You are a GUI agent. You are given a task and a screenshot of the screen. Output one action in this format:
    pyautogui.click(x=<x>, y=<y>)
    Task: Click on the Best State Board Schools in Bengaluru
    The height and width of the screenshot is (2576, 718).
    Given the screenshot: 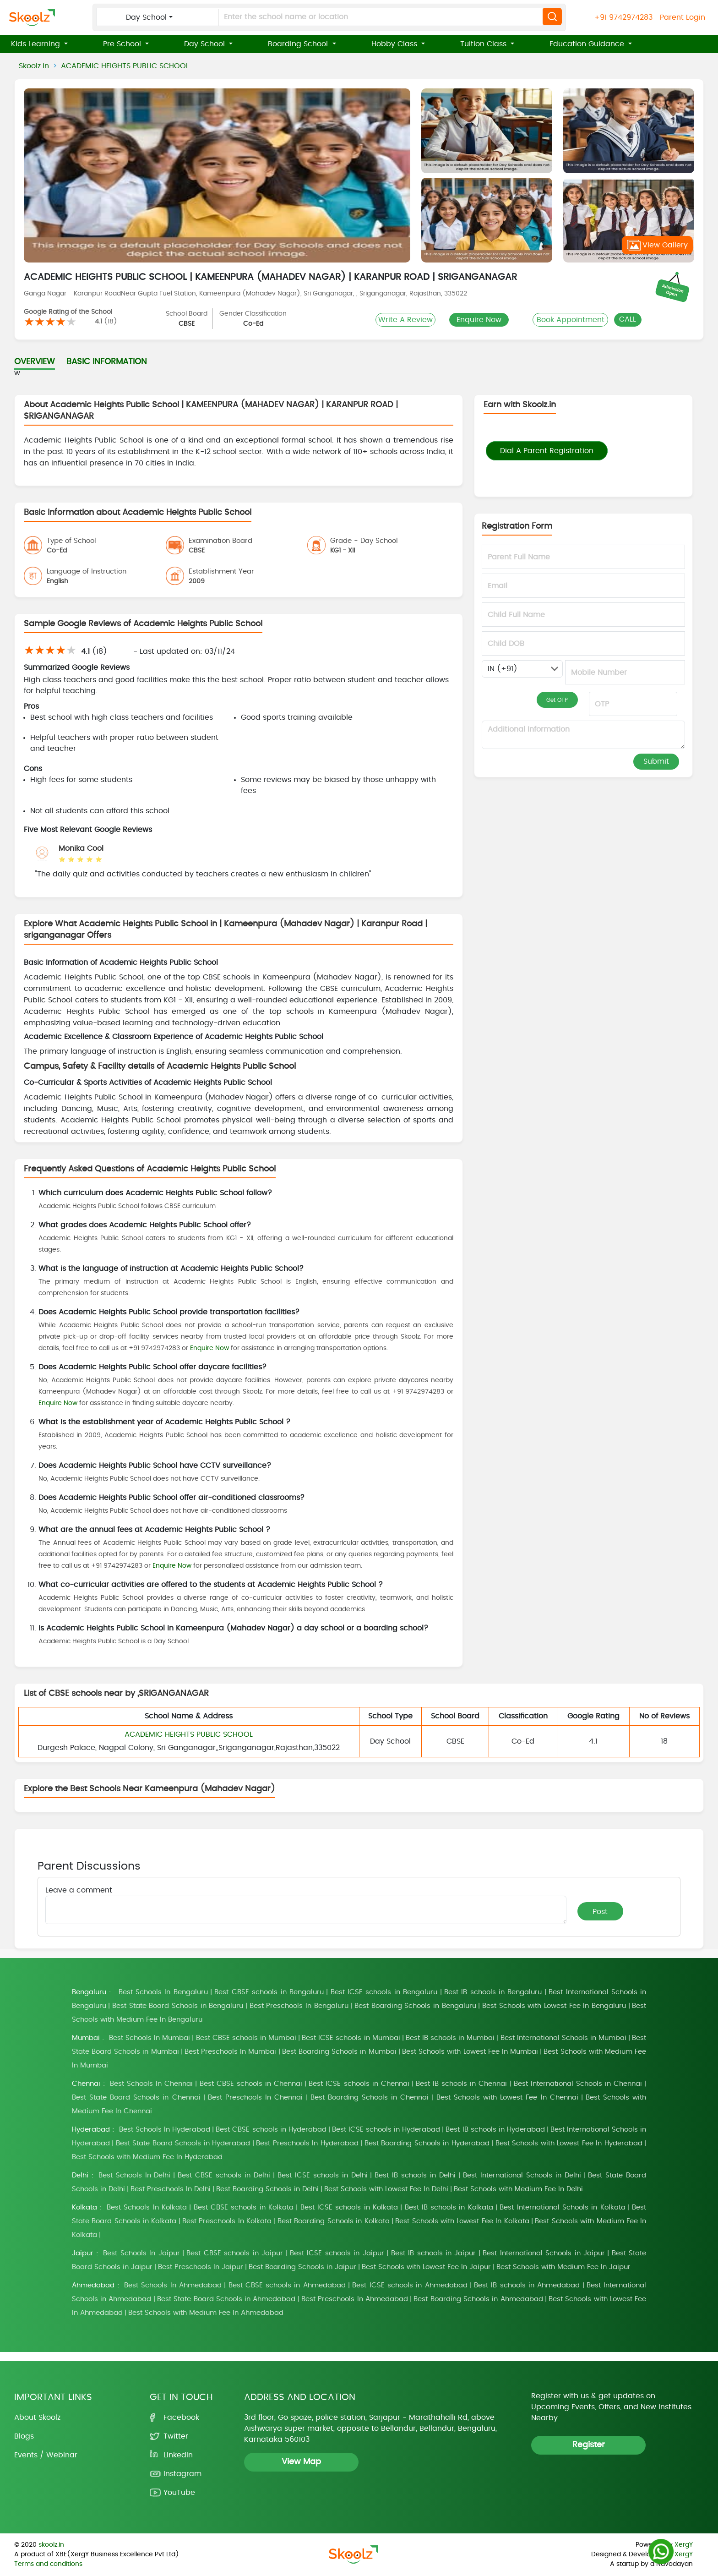 What is the action you would take?
    pyautogui.click(x=177, y=2005)
    